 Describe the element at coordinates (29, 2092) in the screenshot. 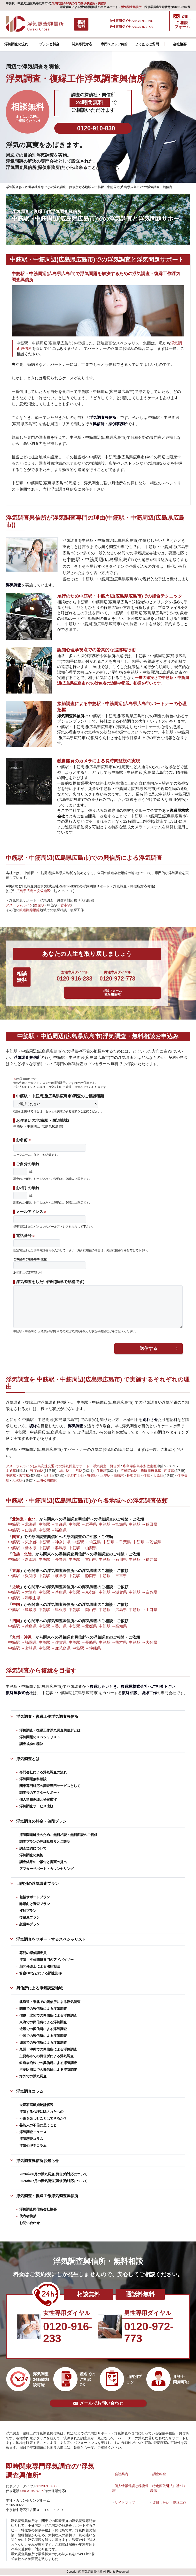

I see `浮気調査コラム` at that location.